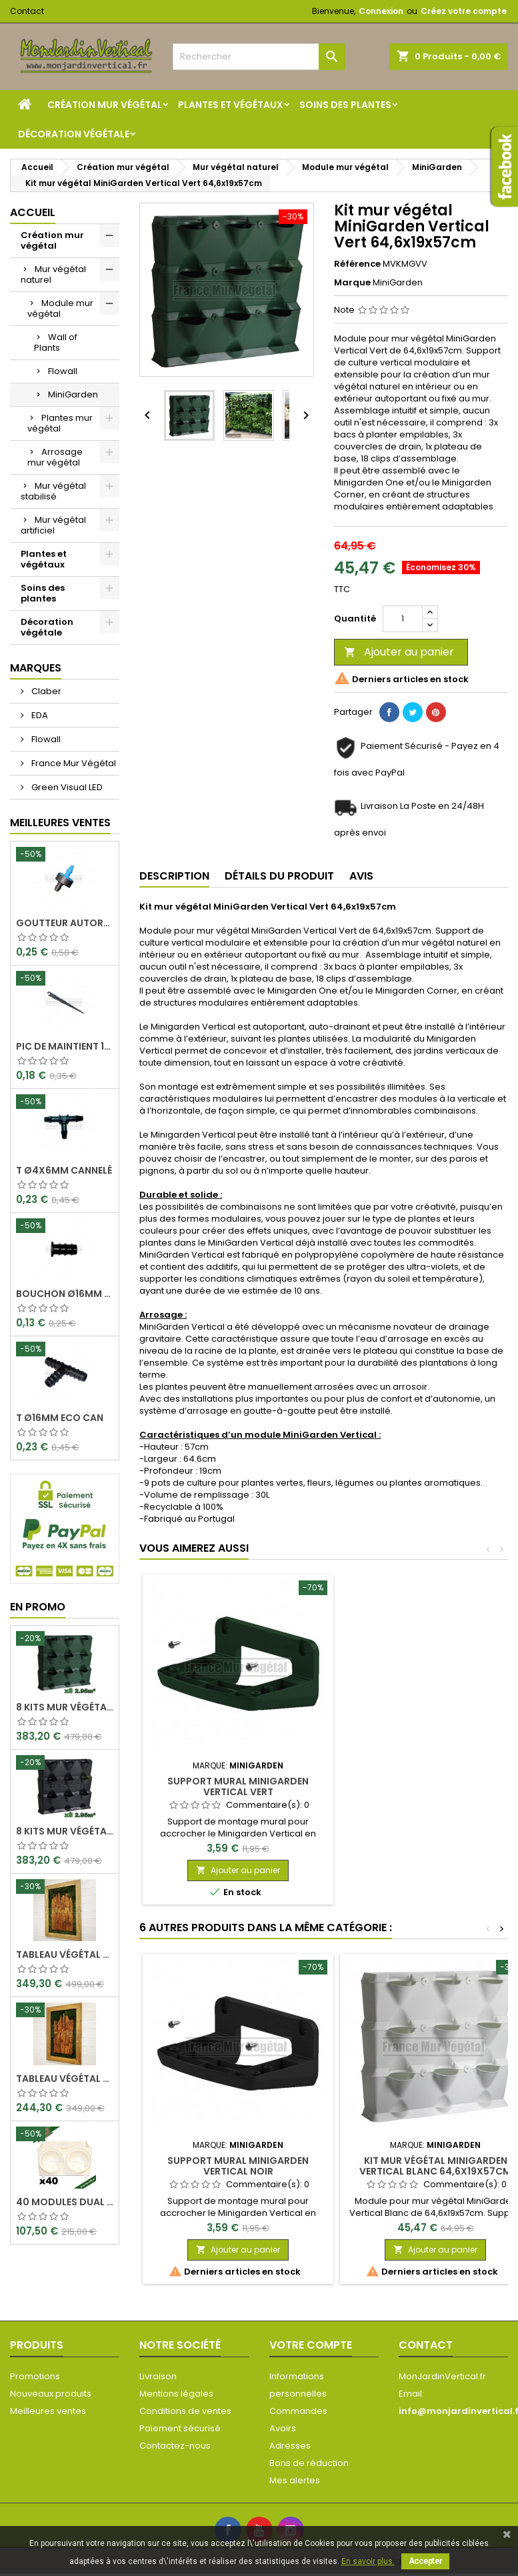  Describe the element at coordinates (55, 457) in the screenshot. I see `Arrosage mur végétal` at that location.